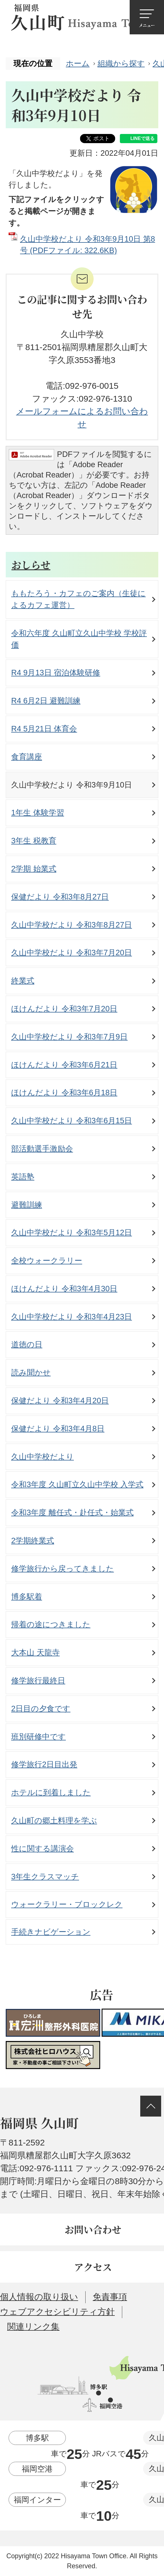 This screenshot has height=2576, width=164. Describe the element at coordinates (31, 1372) in the screenshot. I see `読み聞かせ` at that location.